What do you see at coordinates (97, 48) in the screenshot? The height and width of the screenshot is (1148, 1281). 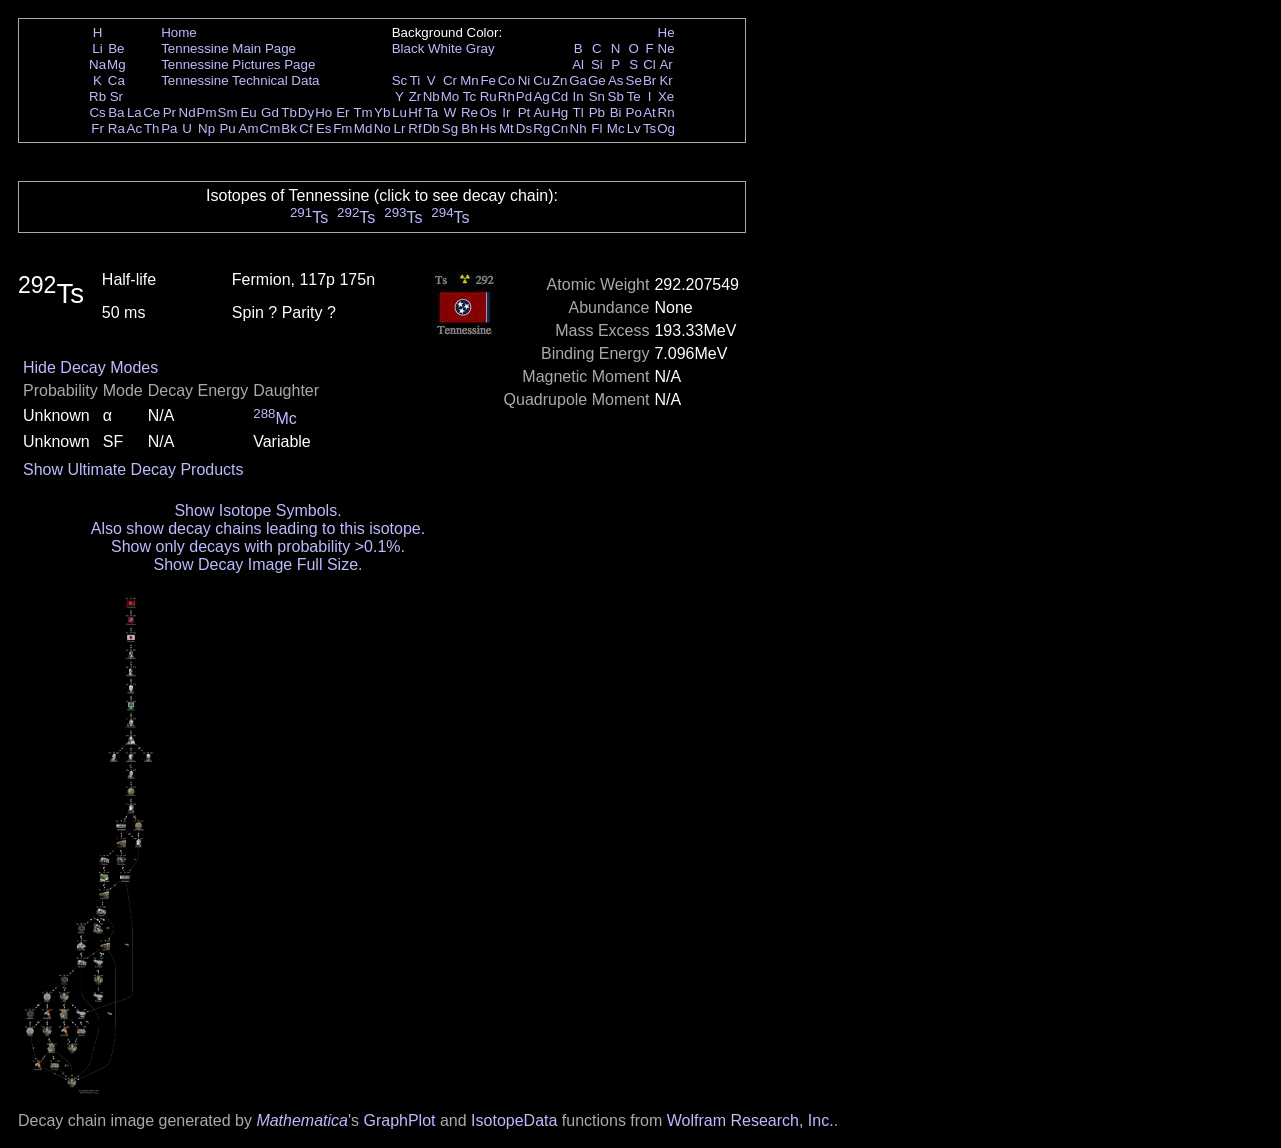 I see `Li` at bounding box center [97, 48].